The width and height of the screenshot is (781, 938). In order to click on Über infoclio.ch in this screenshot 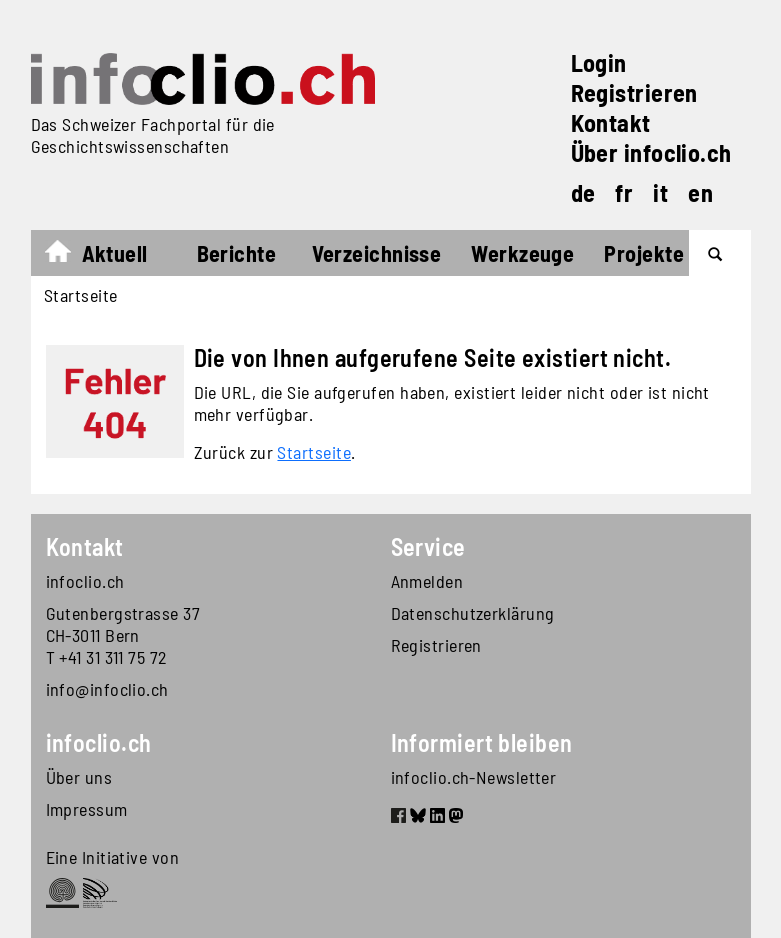, I will do `click(651, 152)`.